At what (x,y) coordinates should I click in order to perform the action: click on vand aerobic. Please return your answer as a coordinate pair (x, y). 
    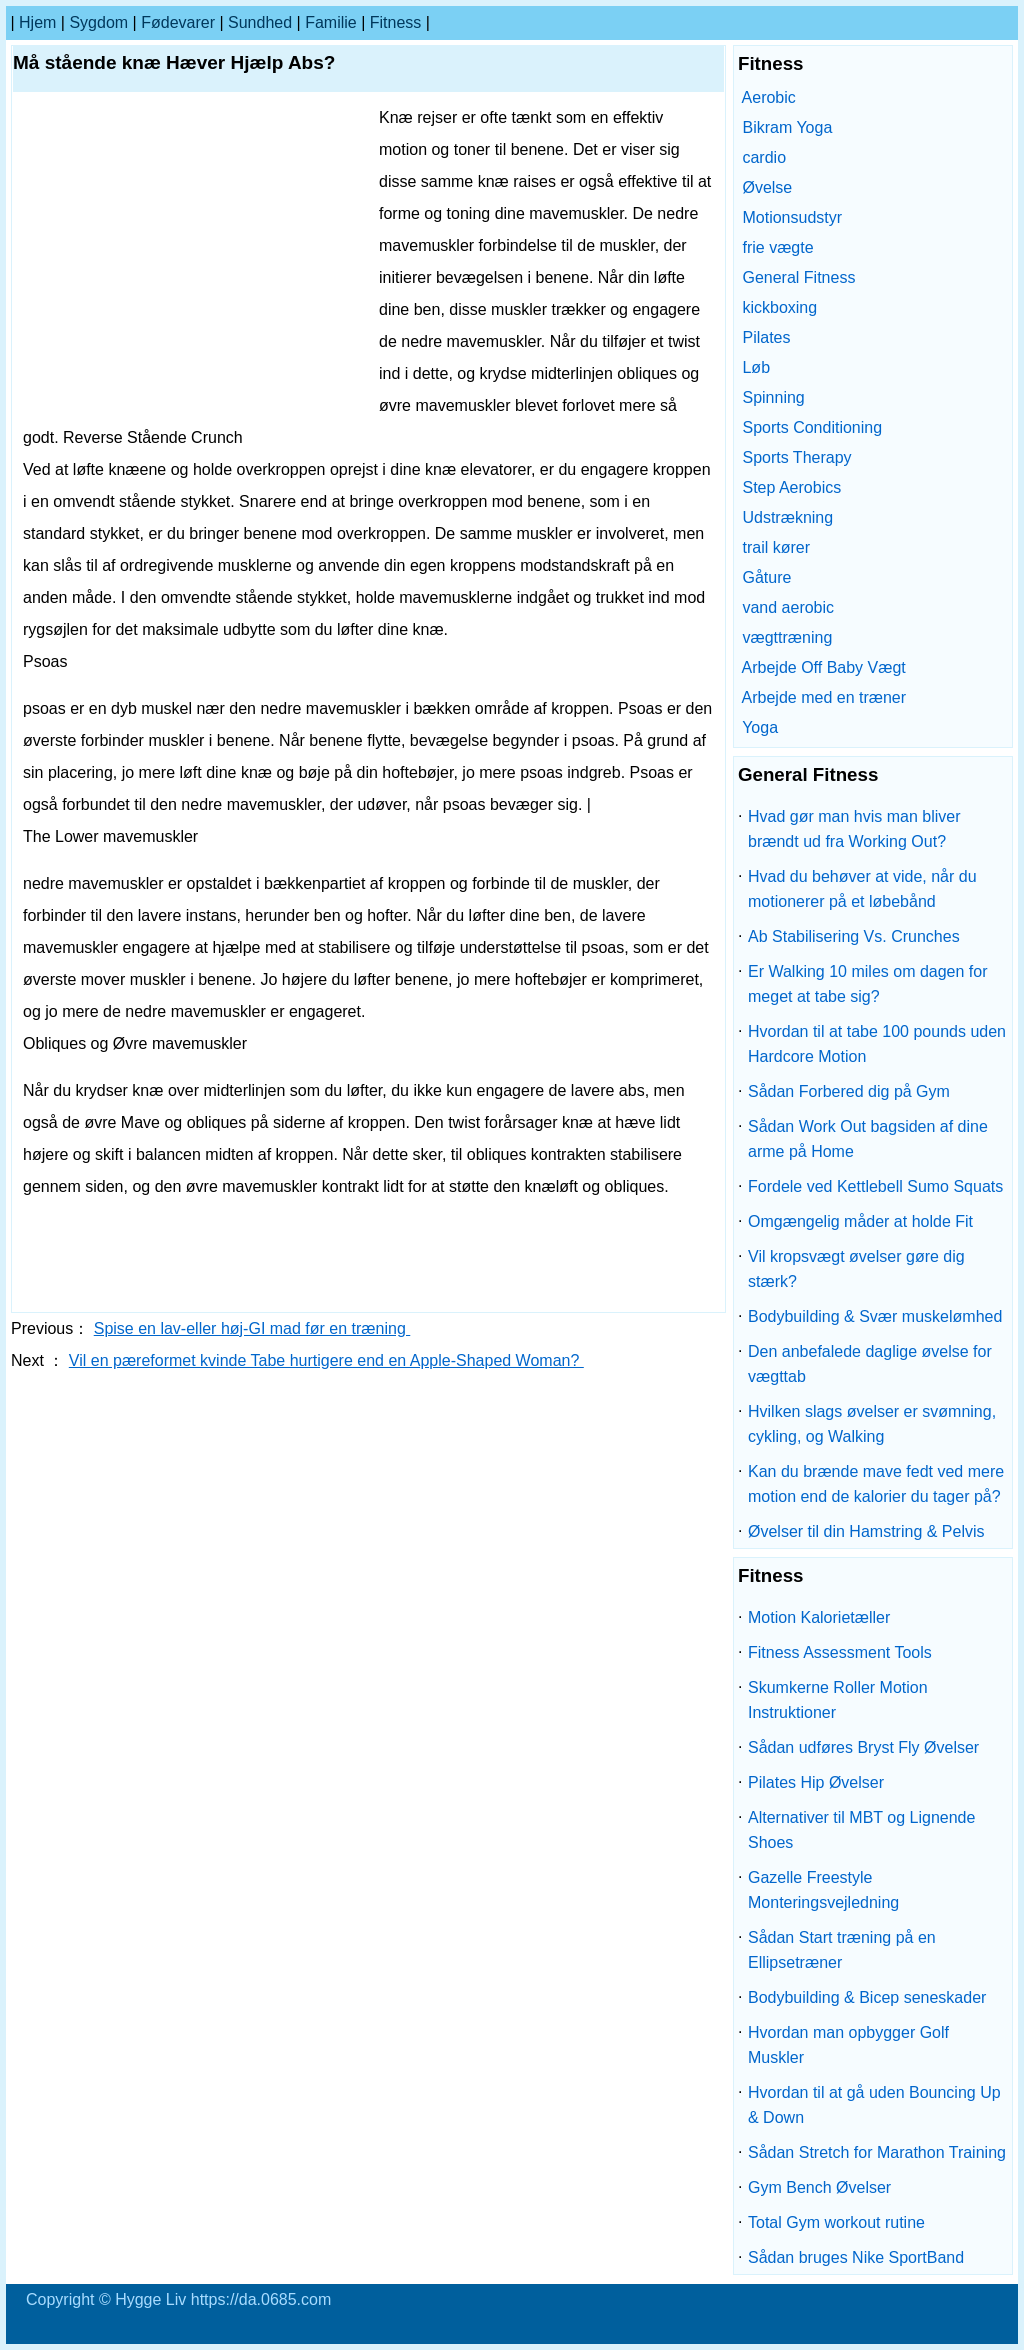
    Looking at the image, I should click on (788, 607).